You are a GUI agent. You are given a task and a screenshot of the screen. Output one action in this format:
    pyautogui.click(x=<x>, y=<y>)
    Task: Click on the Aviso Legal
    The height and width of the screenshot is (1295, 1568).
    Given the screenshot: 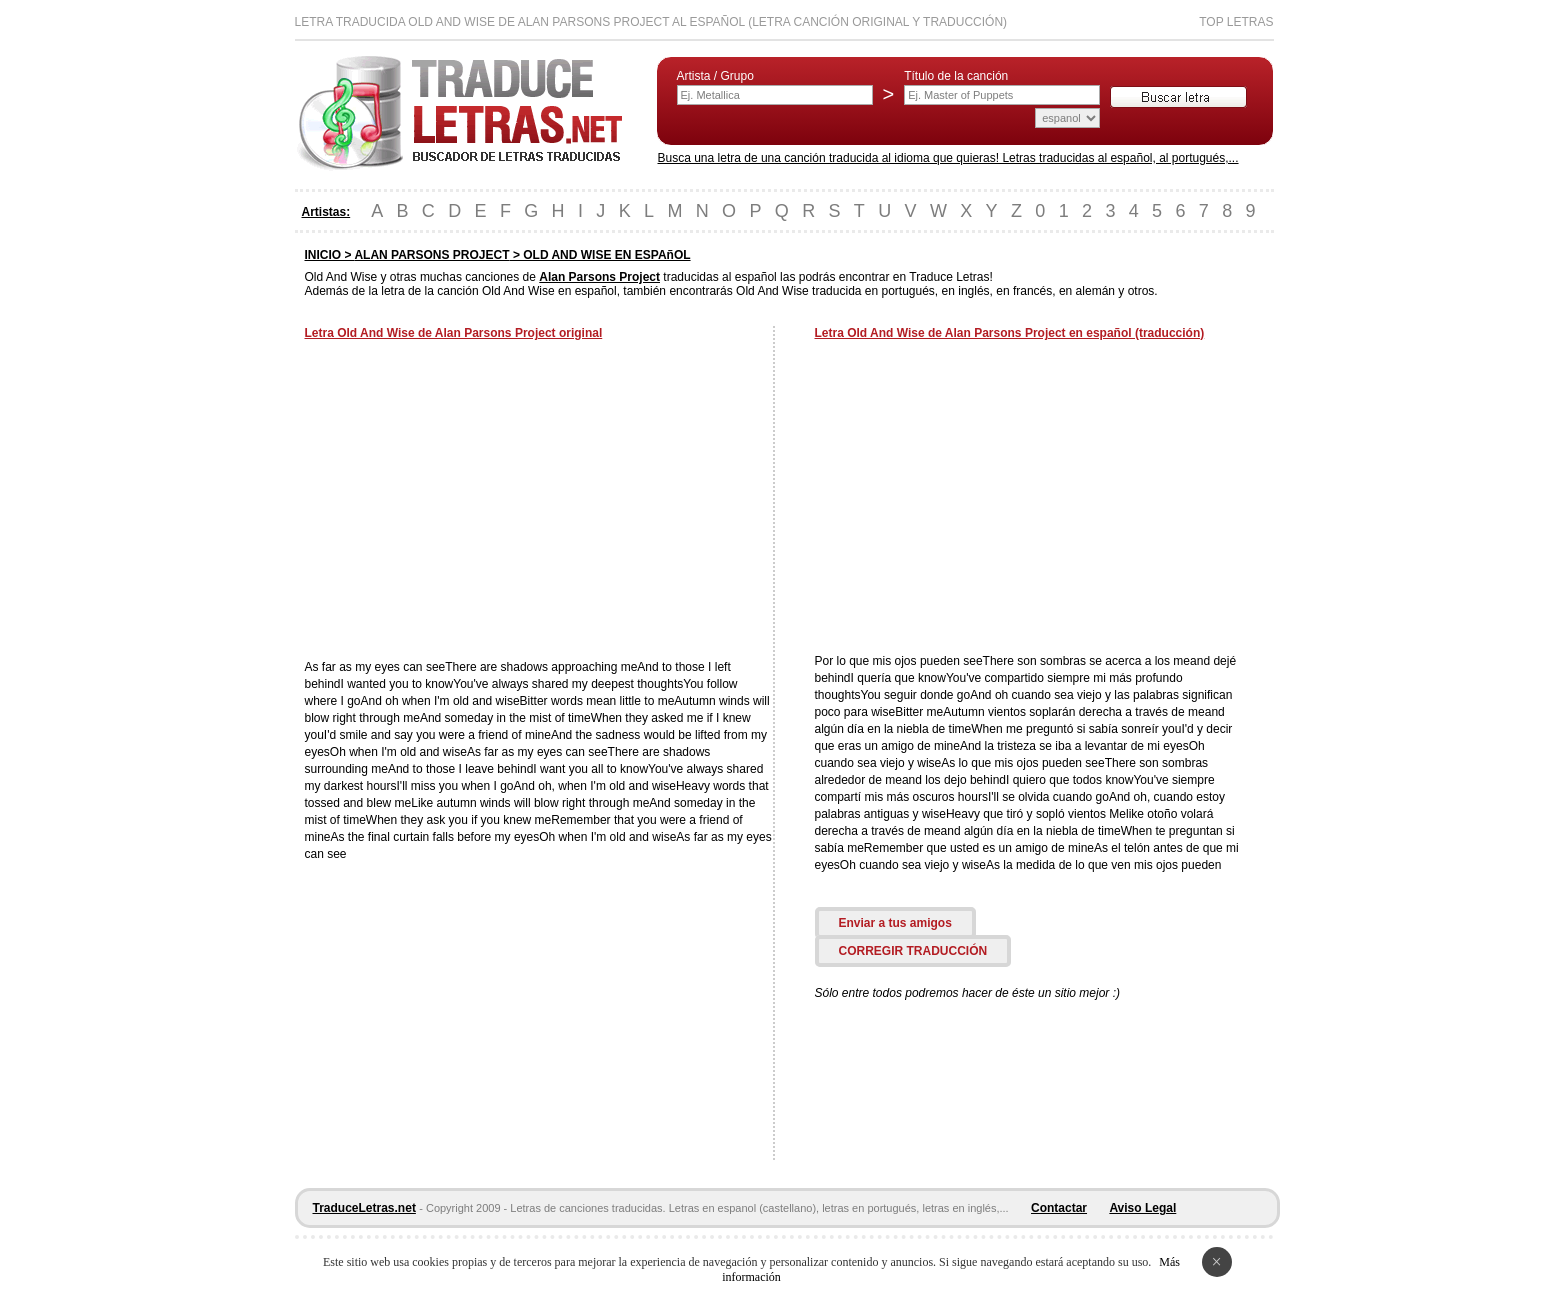 What is the action you would take?
    pyautogui.click(x=1142, y=1208)
    